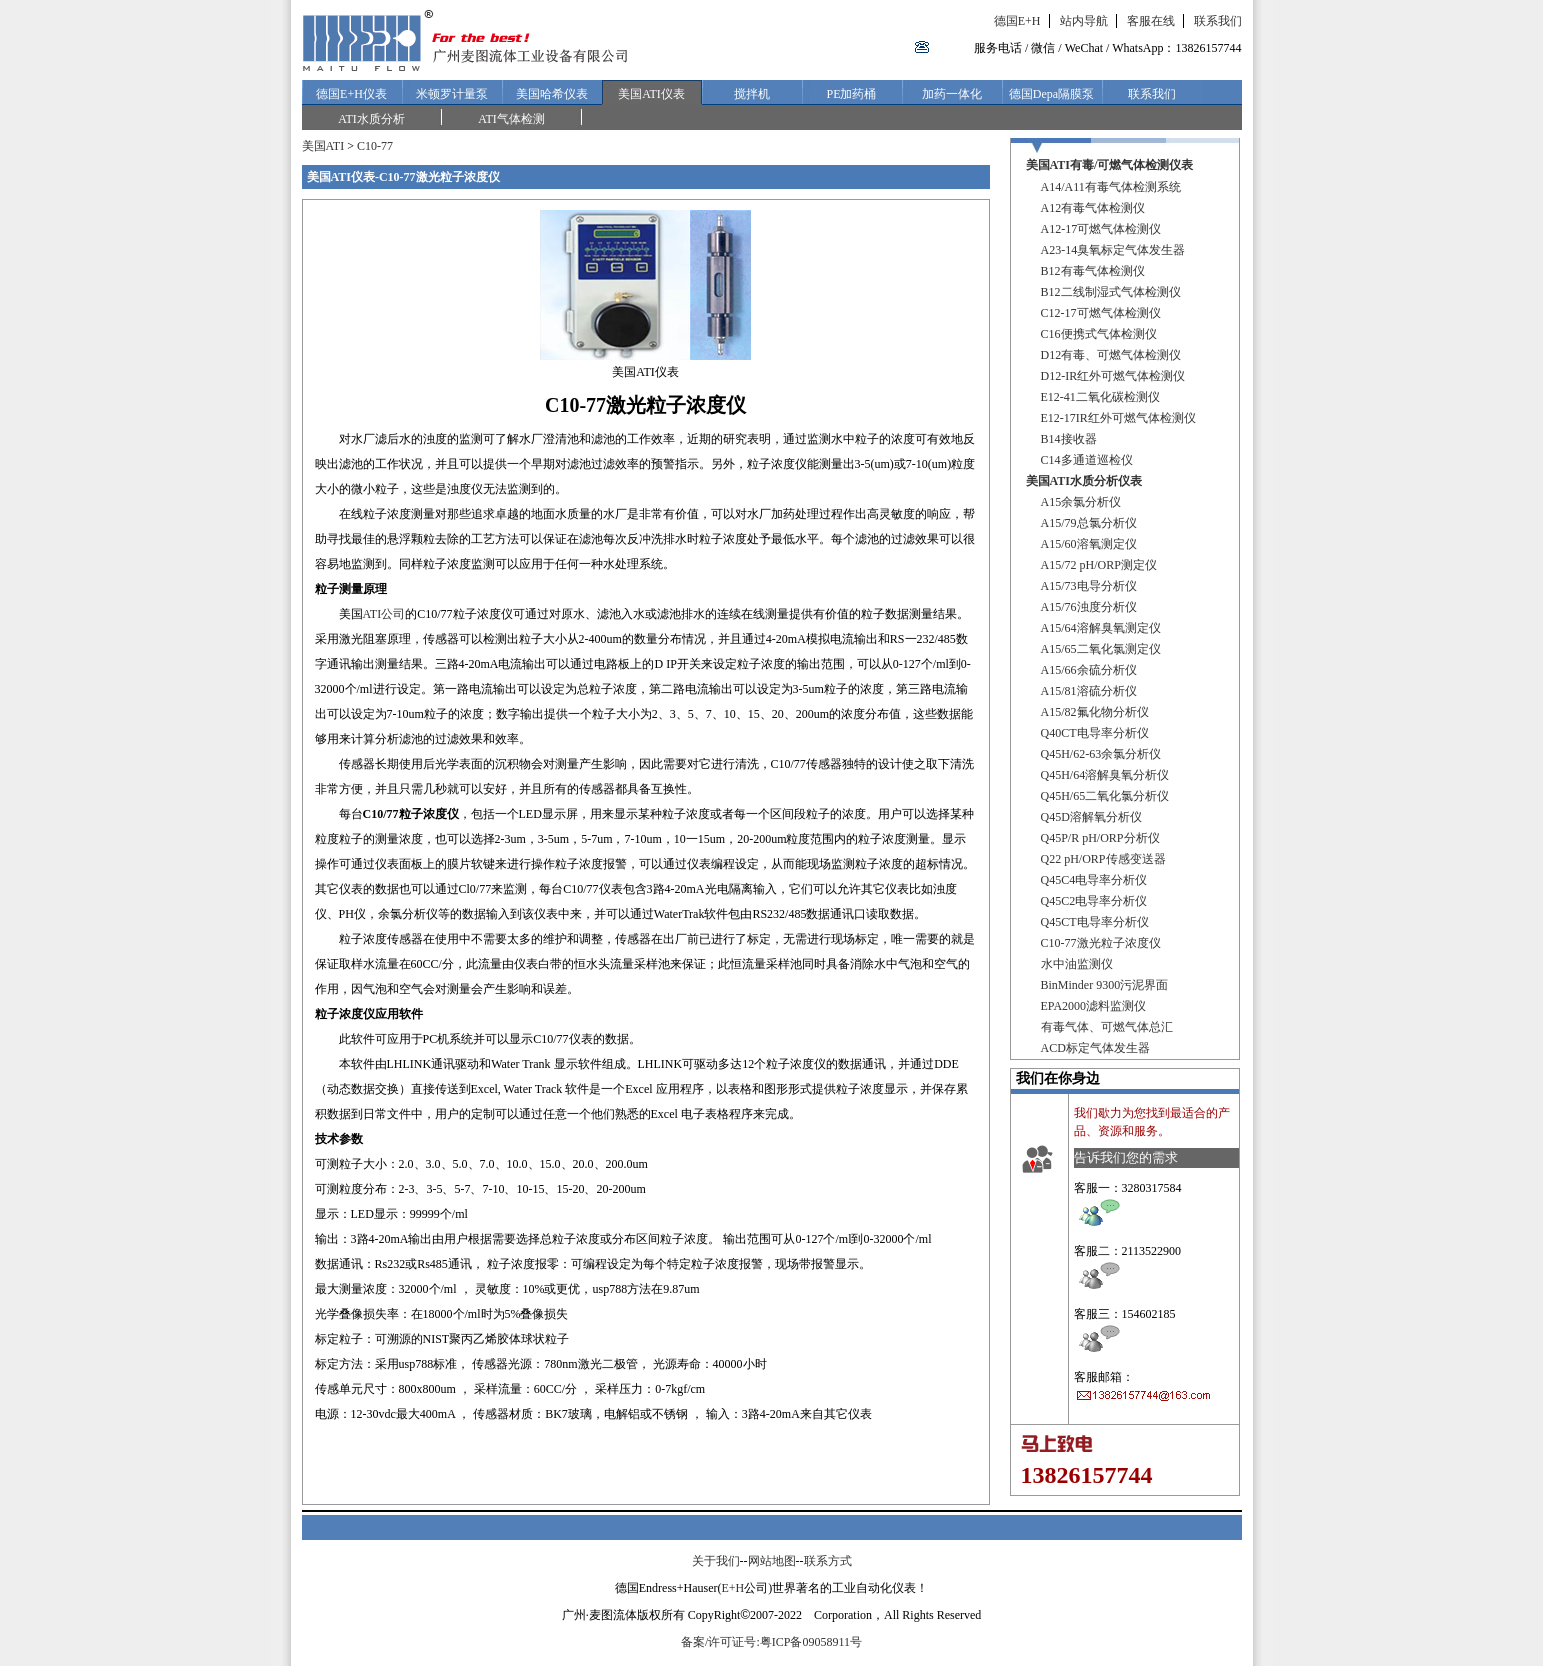 The width and height of the screenshot is (1543, 1666). What do you see at coordinates (1101, 229) in the screenshot?
I see `A12-17可燃气体检测仪` at bounding box center [1101, 229].